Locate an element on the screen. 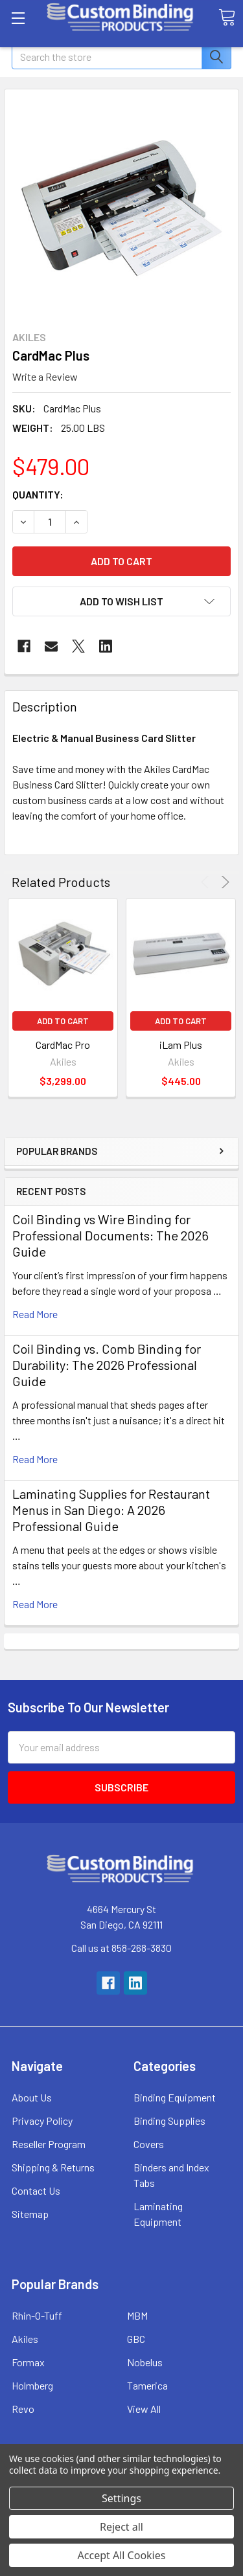  Write a Review is located at coordinates (45, 376).